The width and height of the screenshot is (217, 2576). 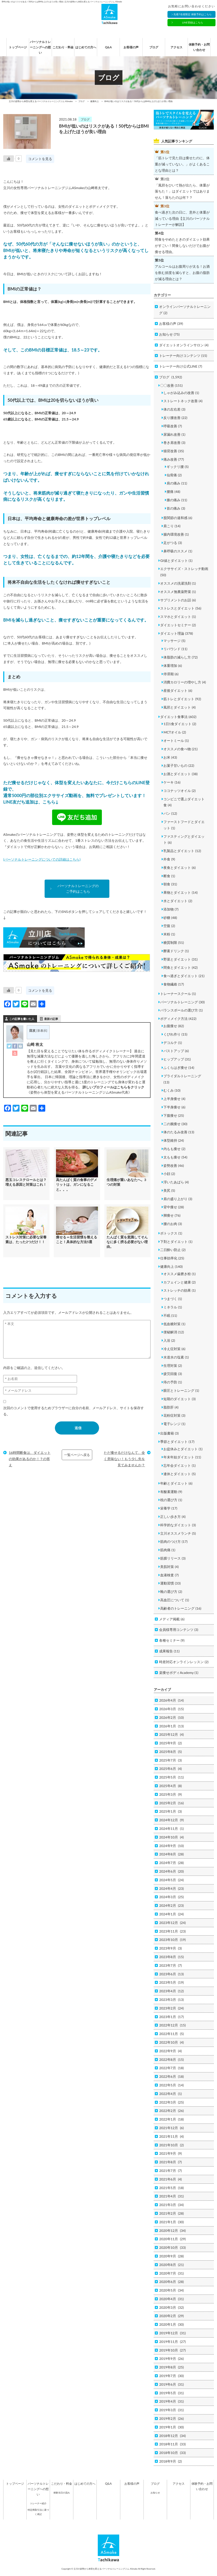 What do you see at coordinates (179, 50) in the screenshot?
I see `アクセス` at bounding box center [179, 50].